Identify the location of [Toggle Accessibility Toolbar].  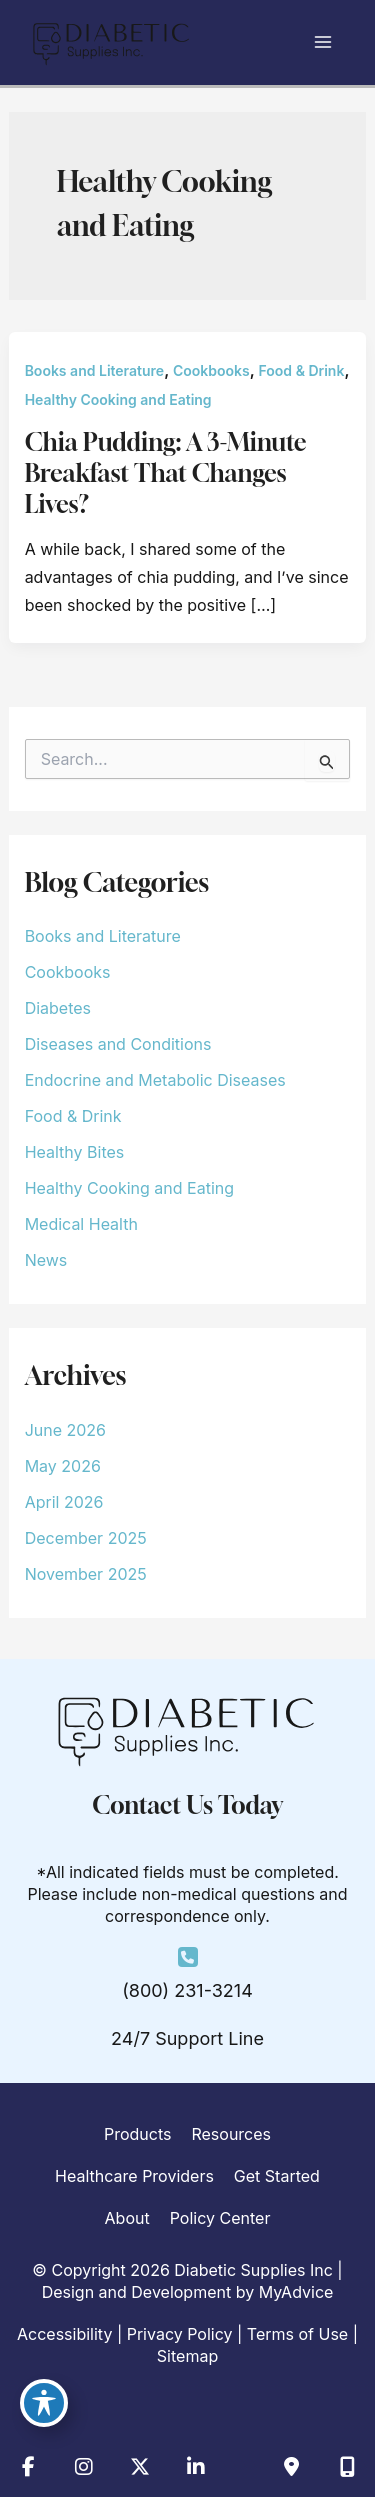
(44, 2403).